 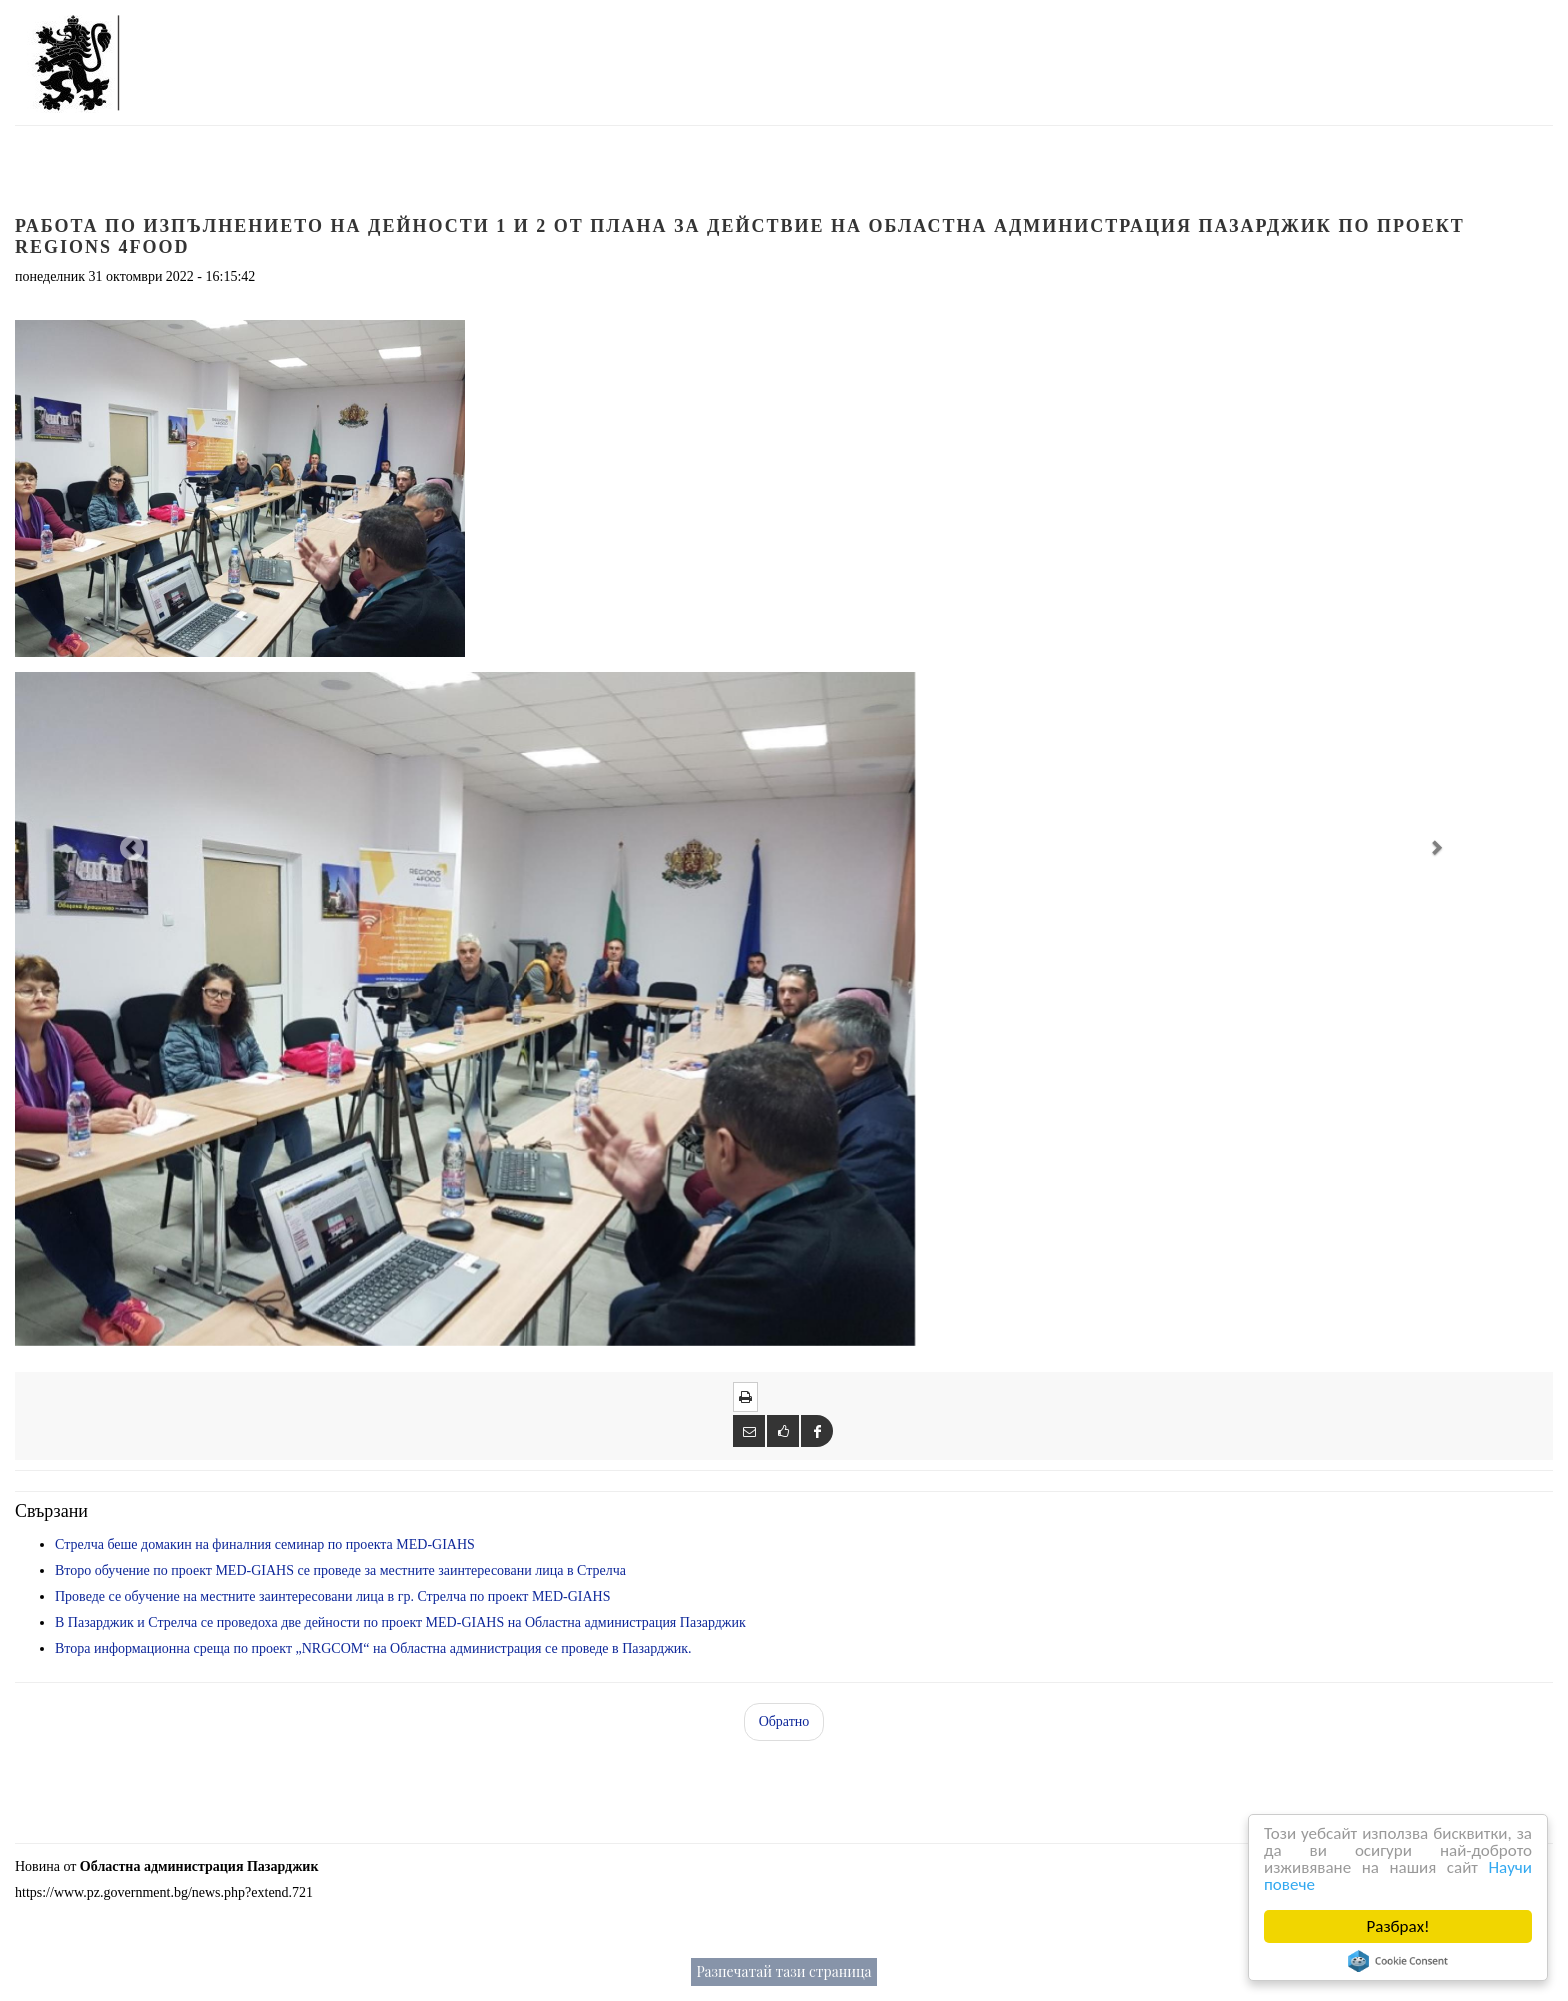 I want to click on Cookie Consent plugin for the EU cookie law, so click(x=1398, y=1961).